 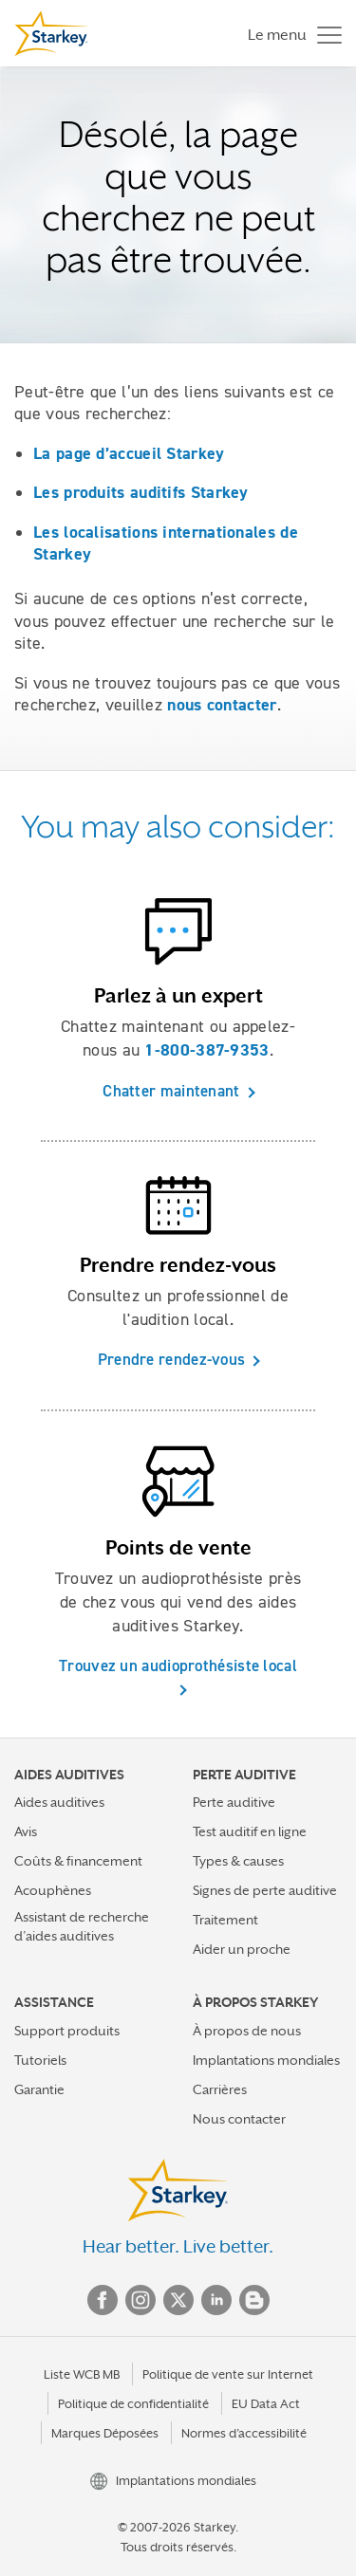 What do you see at coordinates (234, 1802) in the screenshot?
I see `Perte auditive` at bounding box center [234, 1802].